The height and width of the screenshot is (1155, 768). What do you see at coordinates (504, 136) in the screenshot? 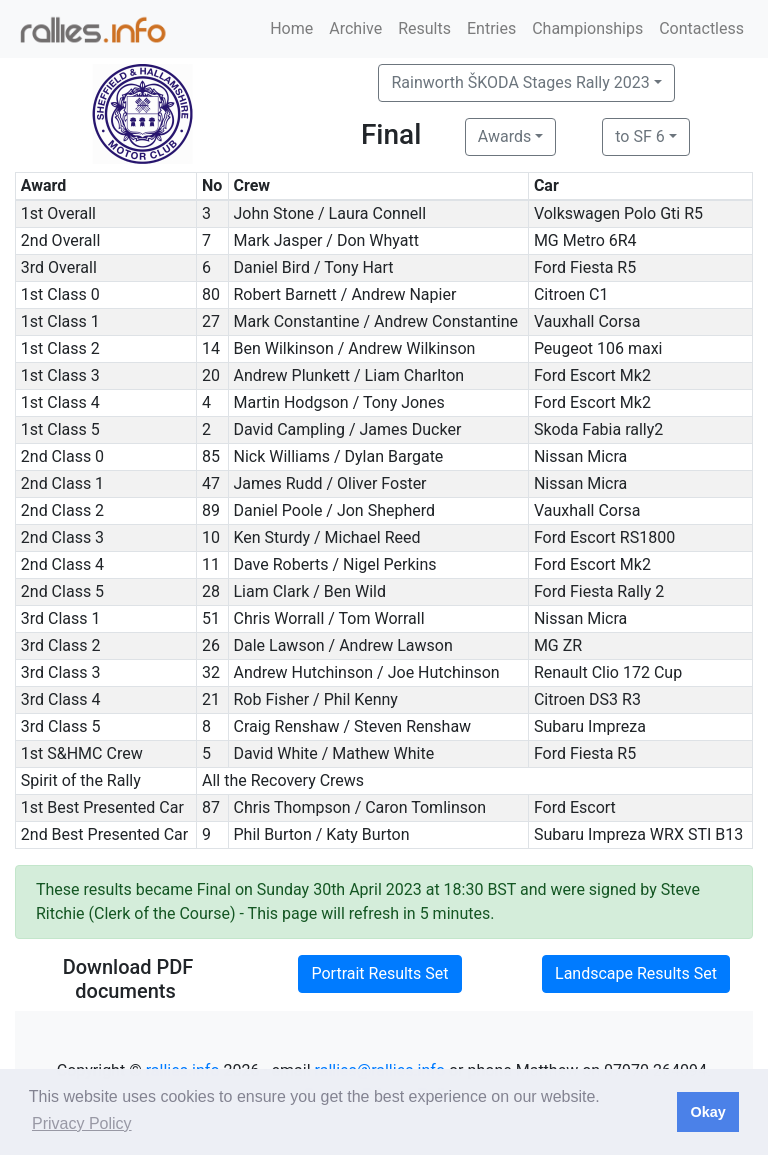
I see `Awards` at bounding box center [504, 136].